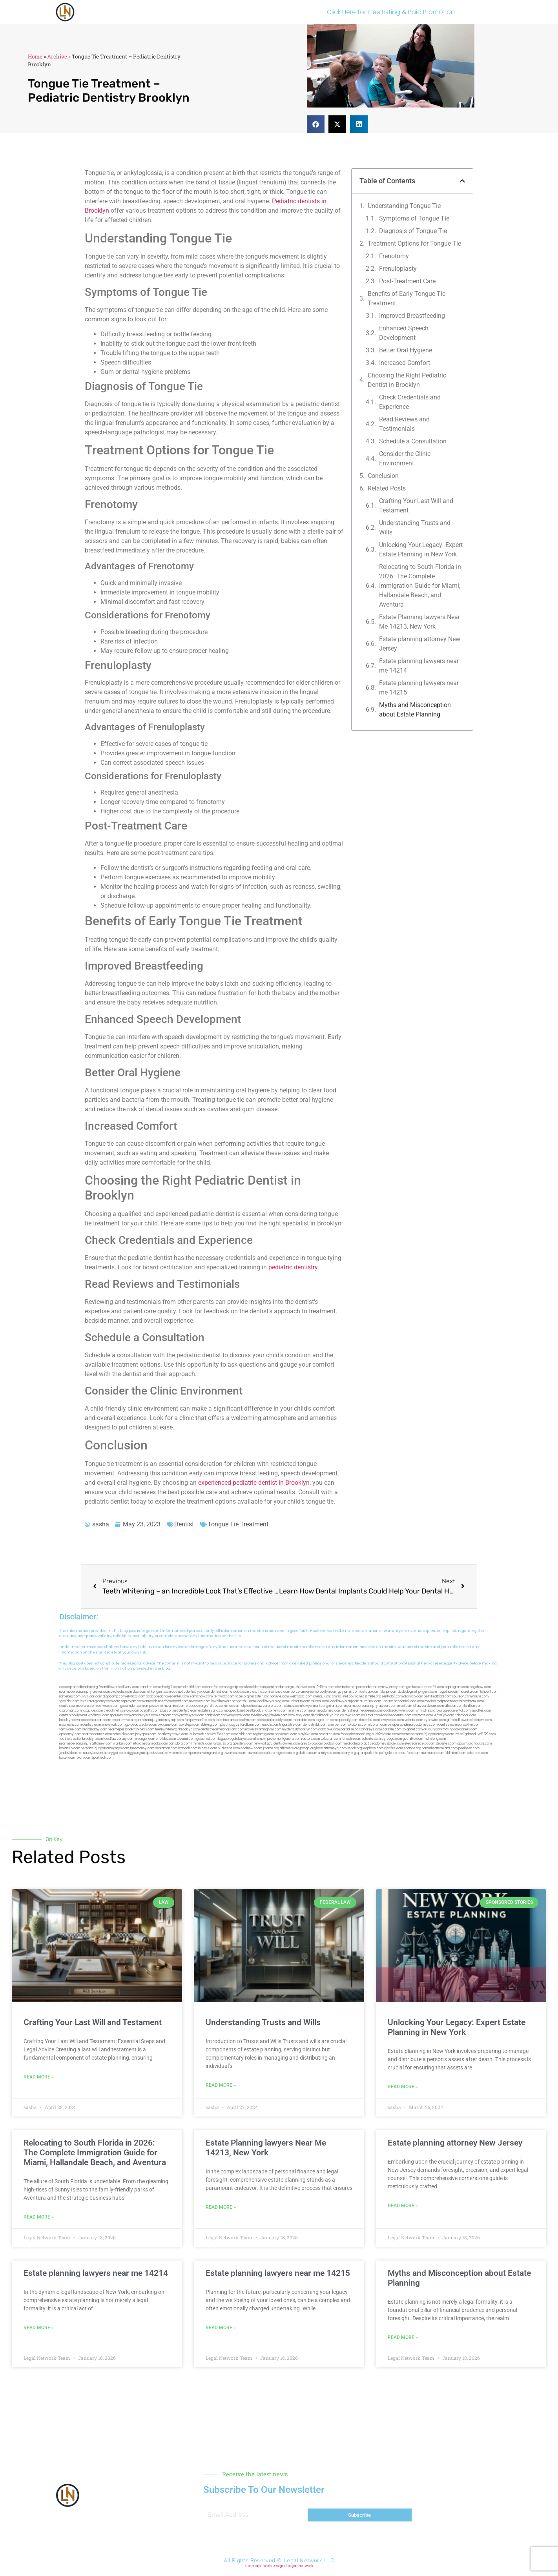 The height and width of the screenshot is (2576, 558). I want to click on localseolawyers.com, so click(399, 1710).